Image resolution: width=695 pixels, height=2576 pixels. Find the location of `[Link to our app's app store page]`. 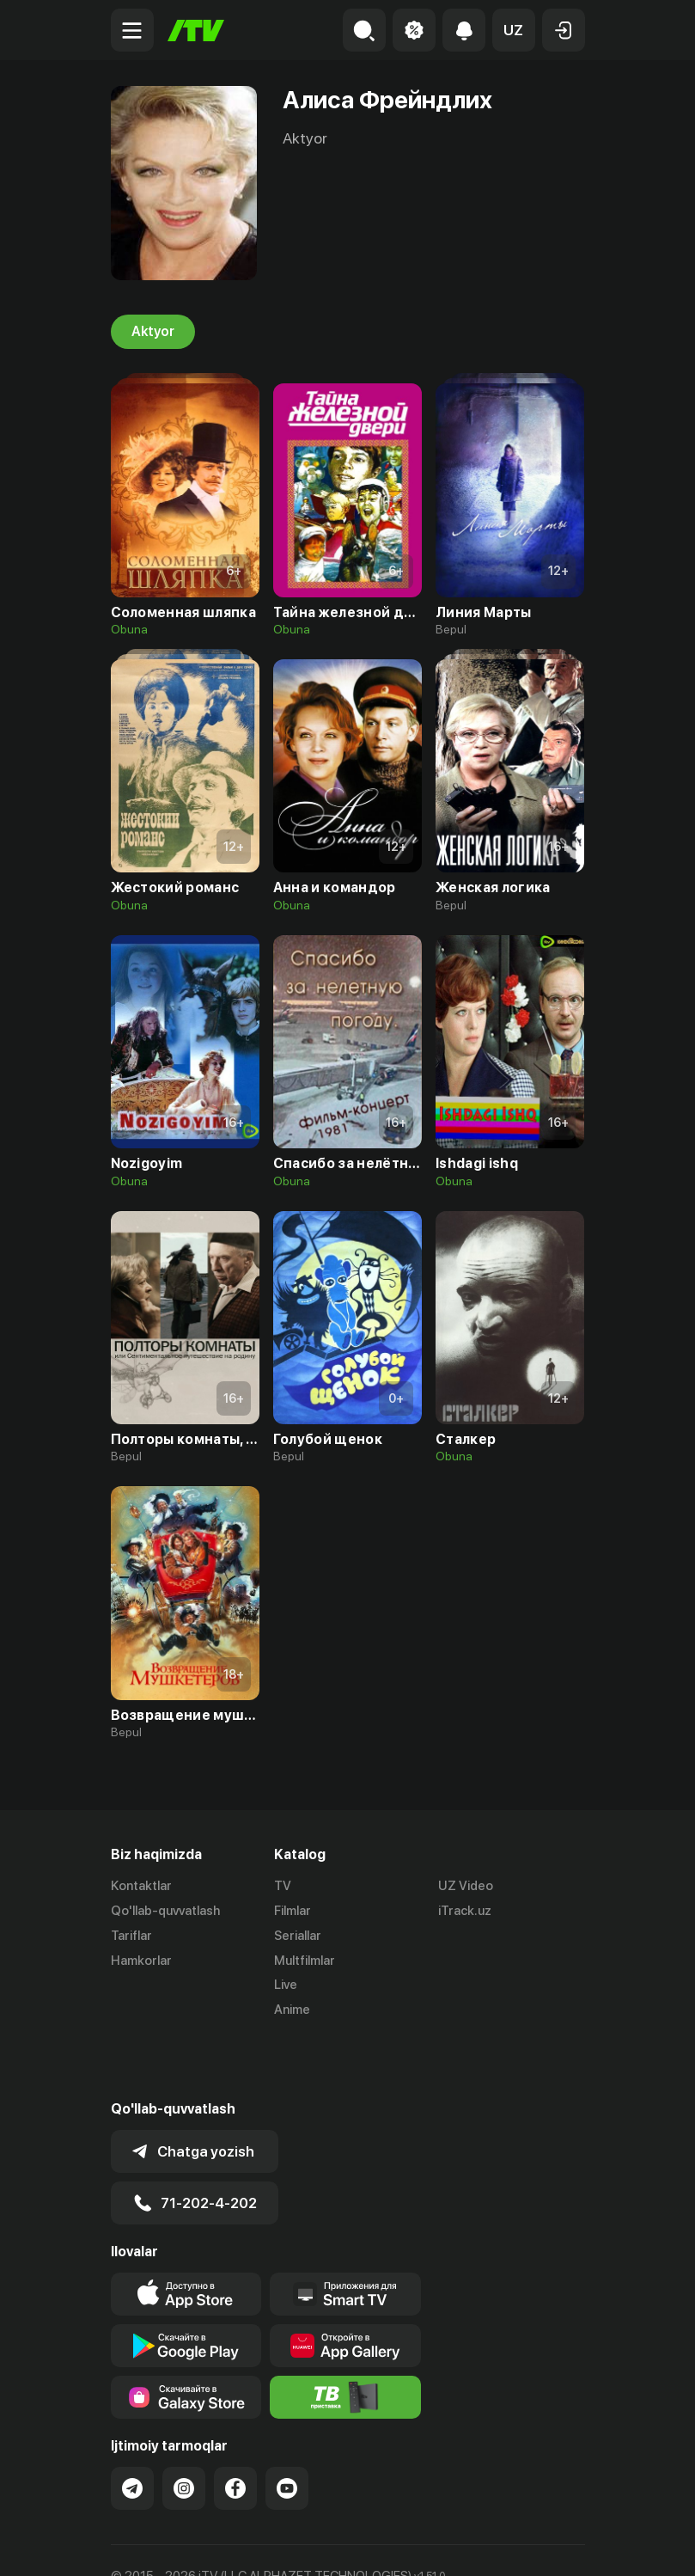

[Link to our app's app store page] is located at coordinates (186, 2233).